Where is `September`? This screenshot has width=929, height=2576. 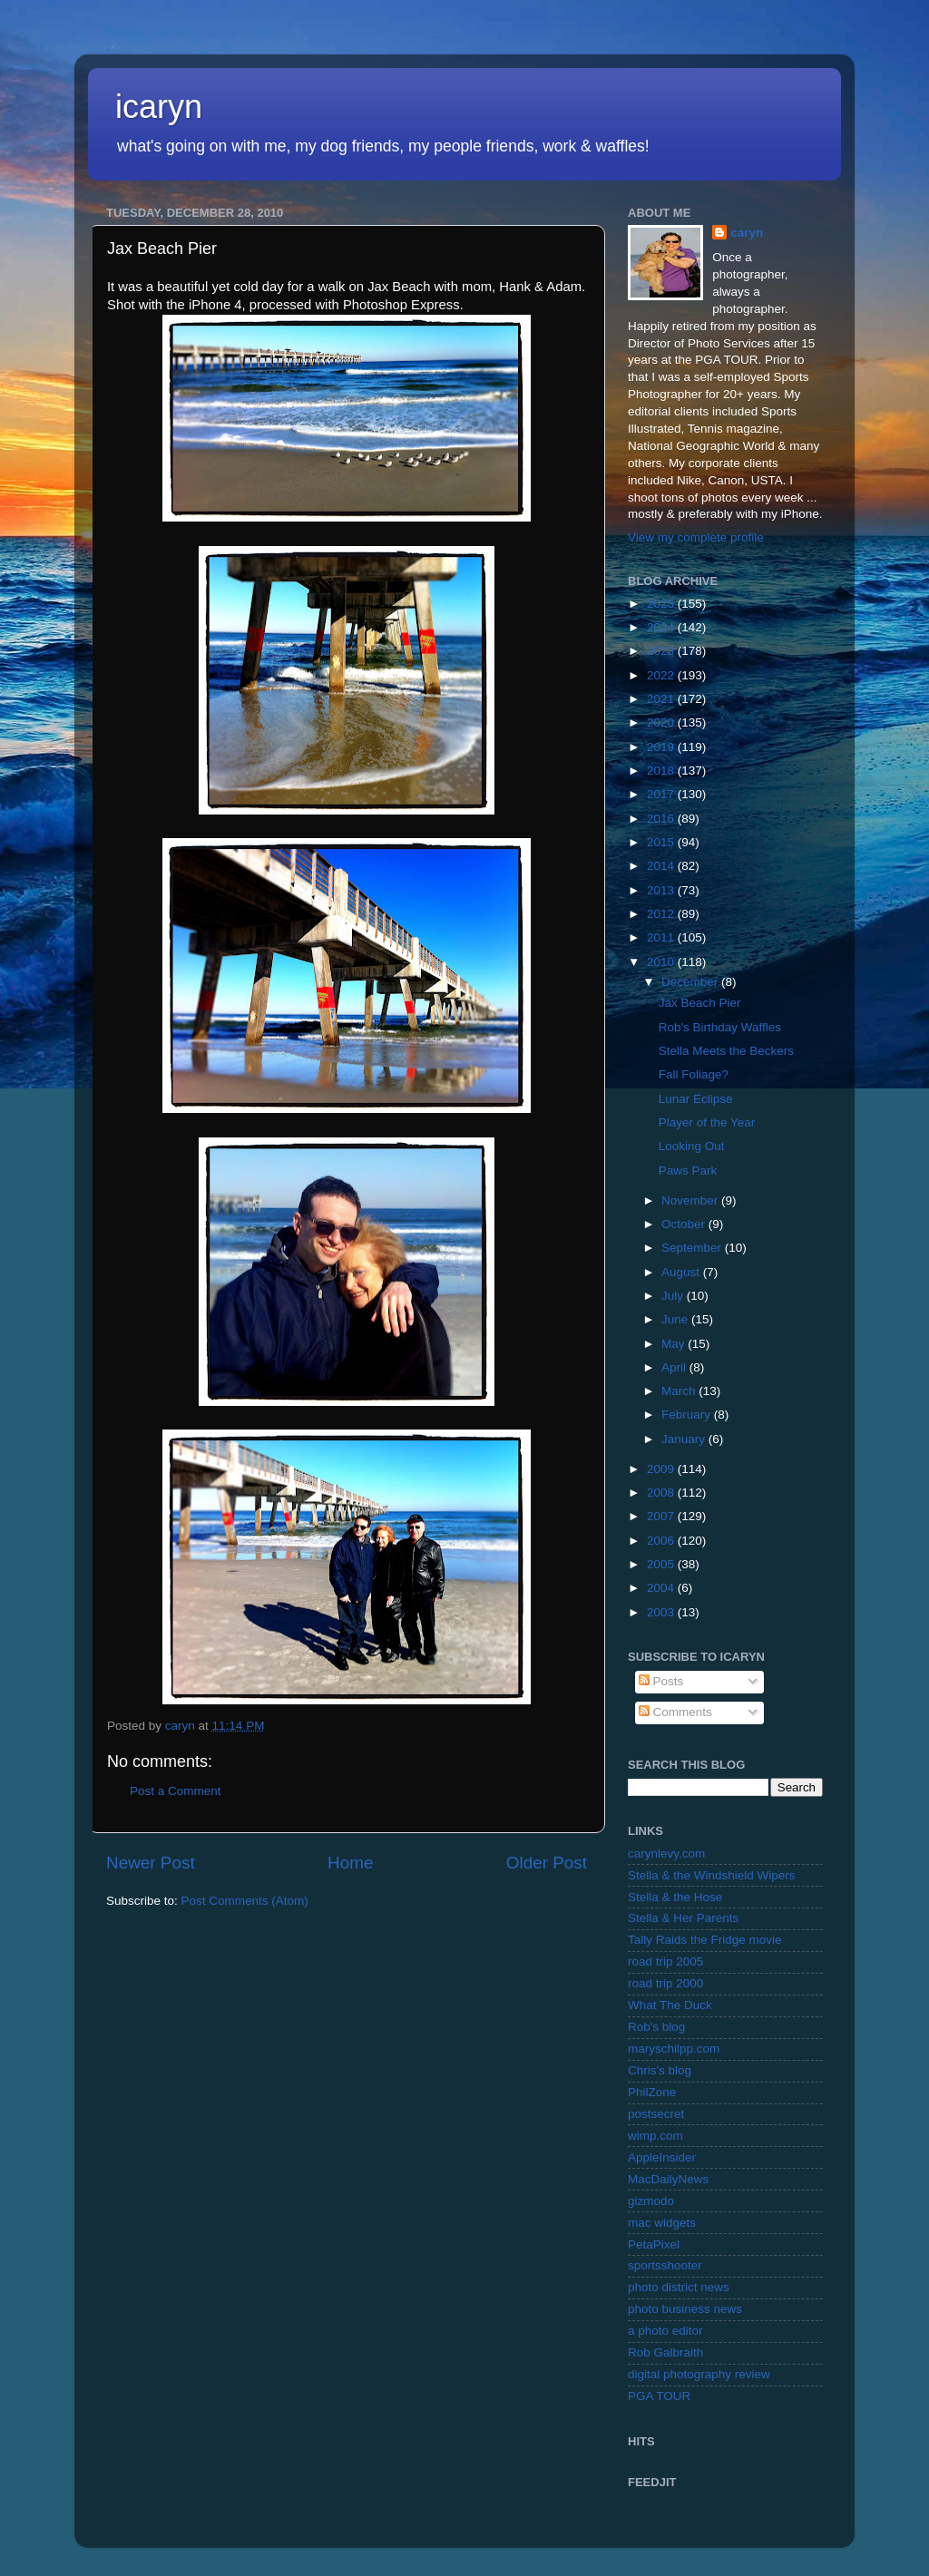
September is located at coordinates (693, 1247).